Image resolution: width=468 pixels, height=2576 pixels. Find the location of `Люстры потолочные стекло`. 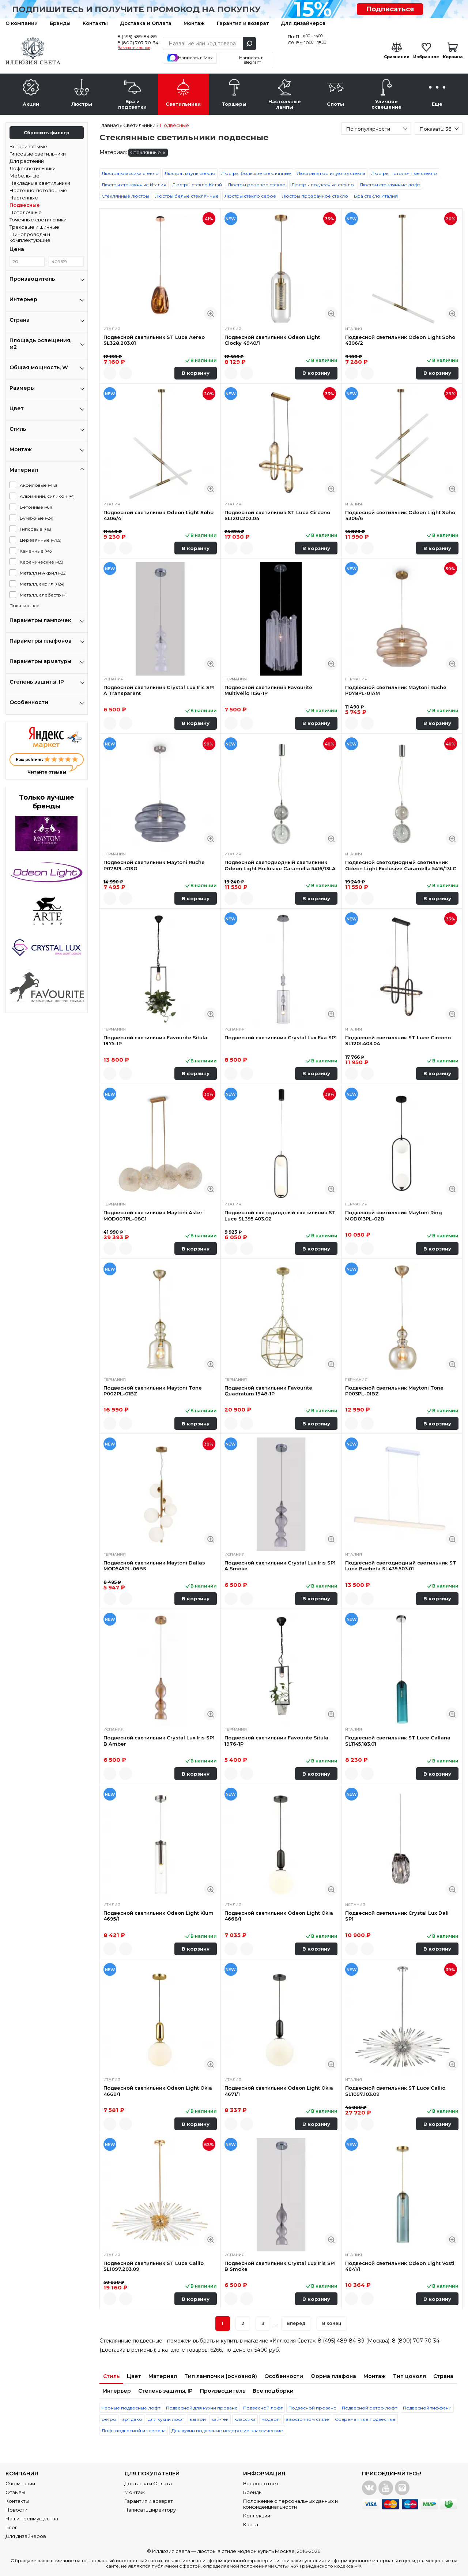

Люстры потолочные стекло is located at coordinates (404, 173).